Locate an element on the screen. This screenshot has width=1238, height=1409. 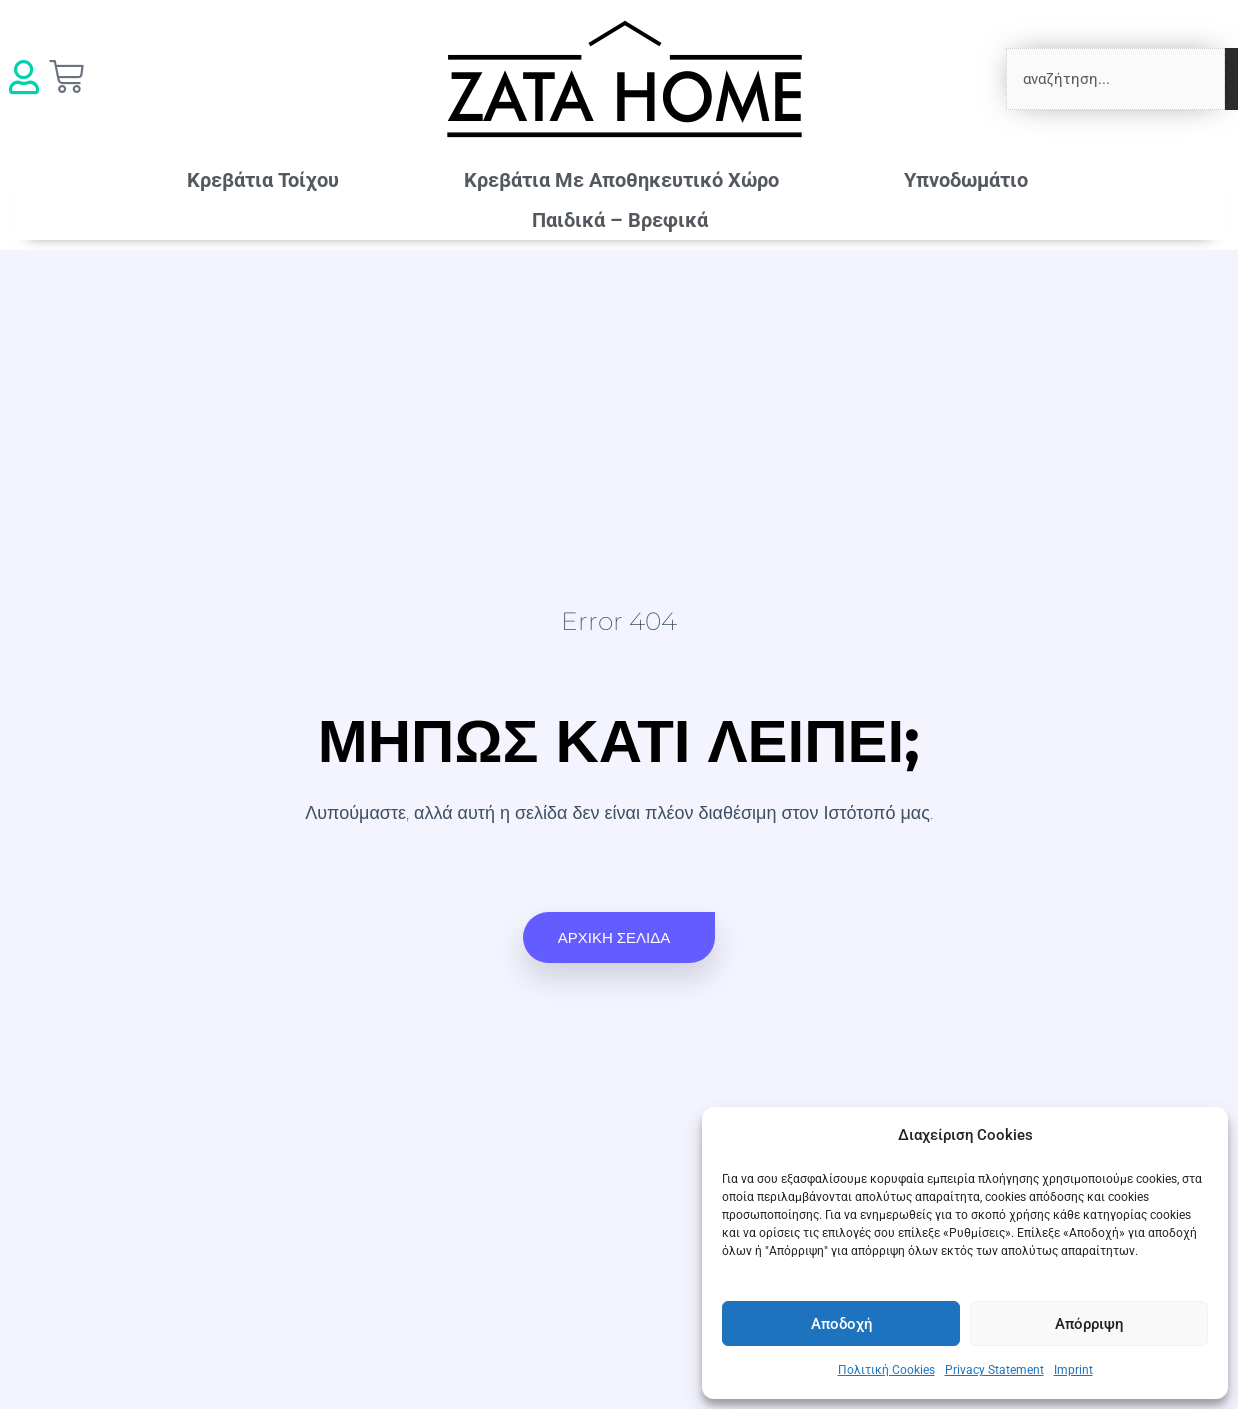
[combobox] is located at coordinates (1115, 79).